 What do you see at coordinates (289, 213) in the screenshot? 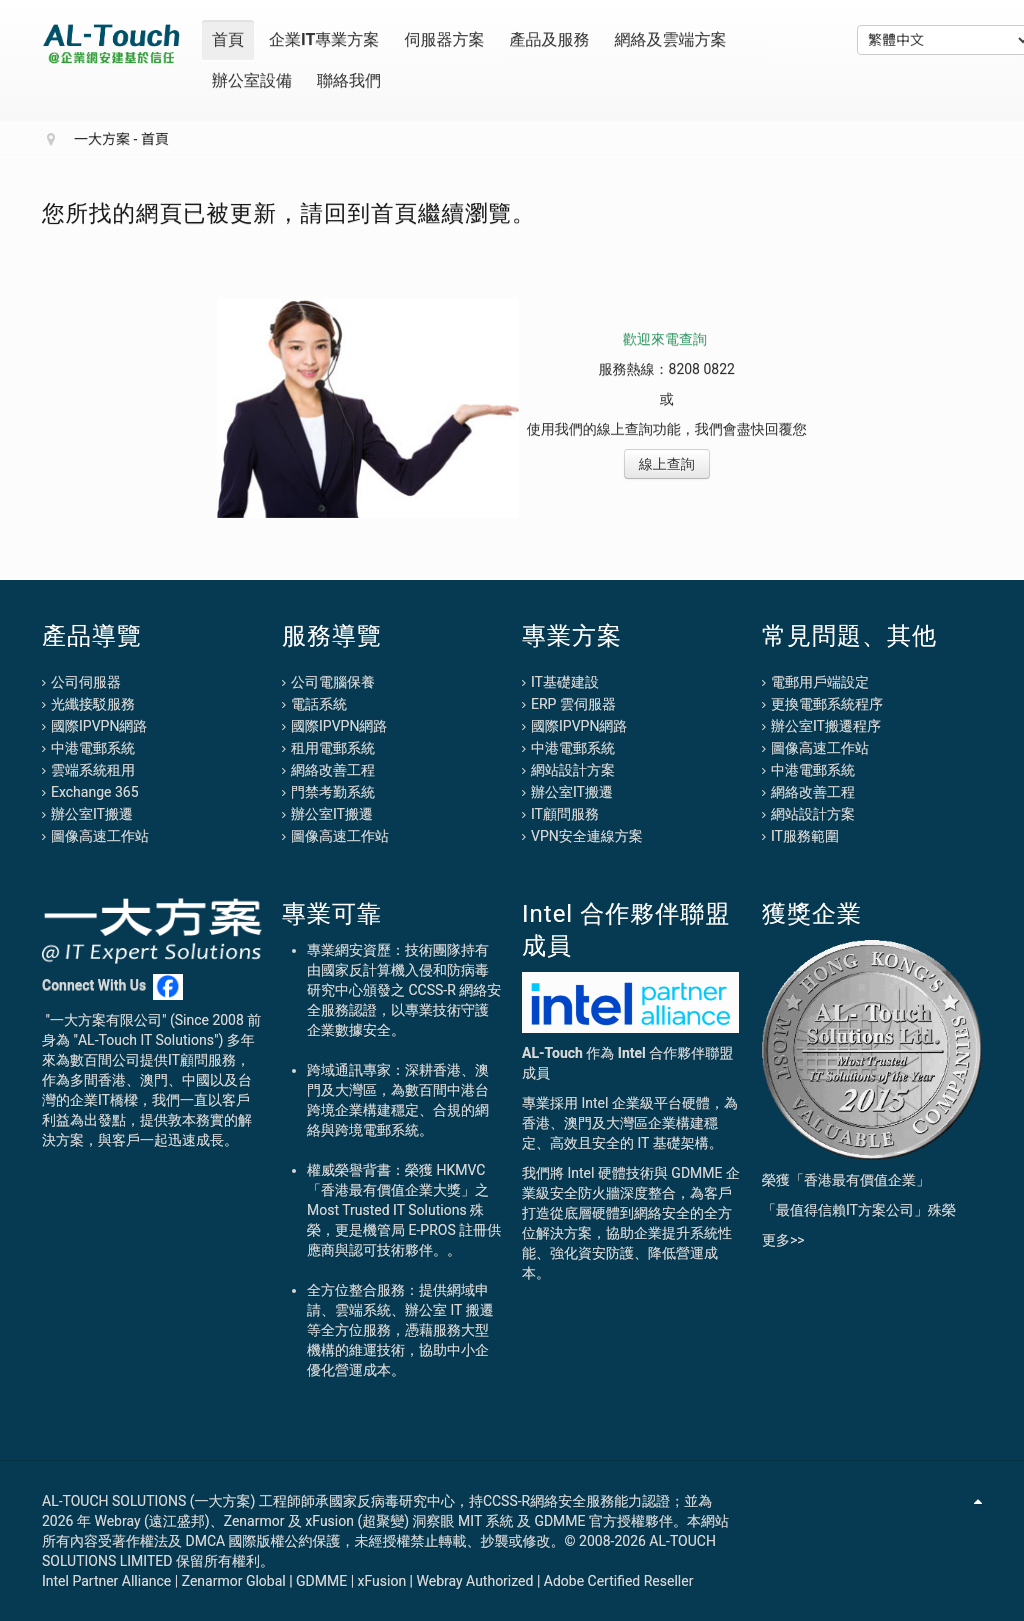
I see `您所找的網頁已被更新，請回到首頁繼續瀏覽。` at bounding box center [289, 213].